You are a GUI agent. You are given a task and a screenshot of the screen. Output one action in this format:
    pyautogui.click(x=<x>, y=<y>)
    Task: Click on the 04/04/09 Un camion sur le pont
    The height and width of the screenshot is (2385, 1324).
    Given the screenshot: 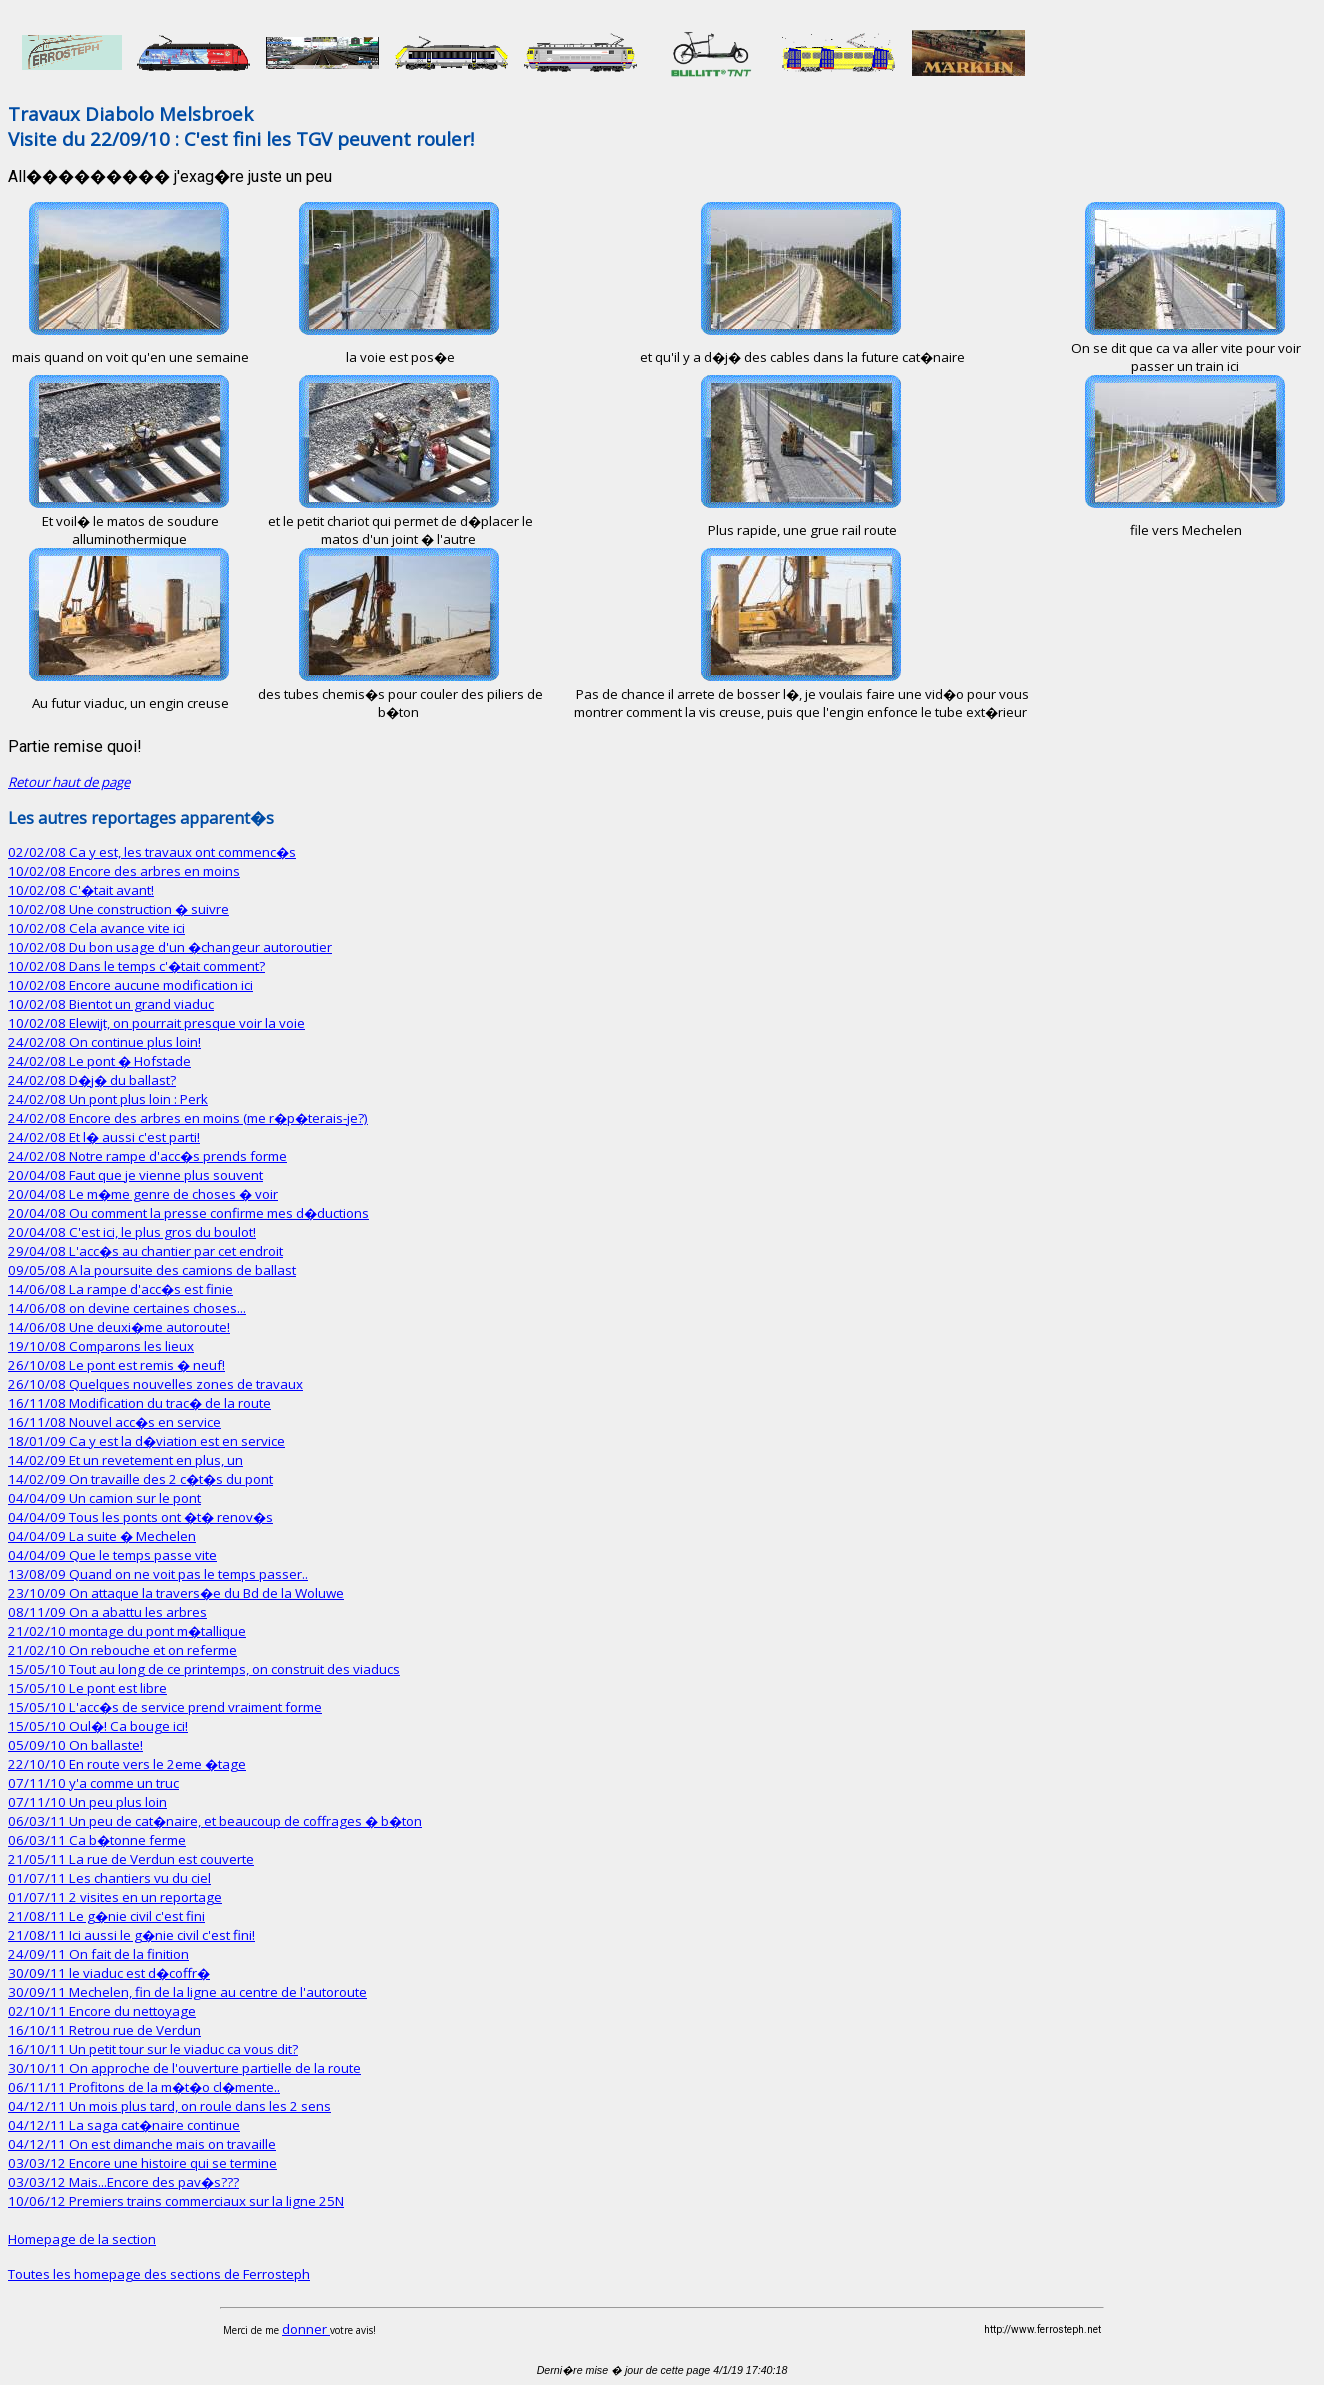 What is the action you would take?
    pyautogui.click(x=104, y=1498)
    